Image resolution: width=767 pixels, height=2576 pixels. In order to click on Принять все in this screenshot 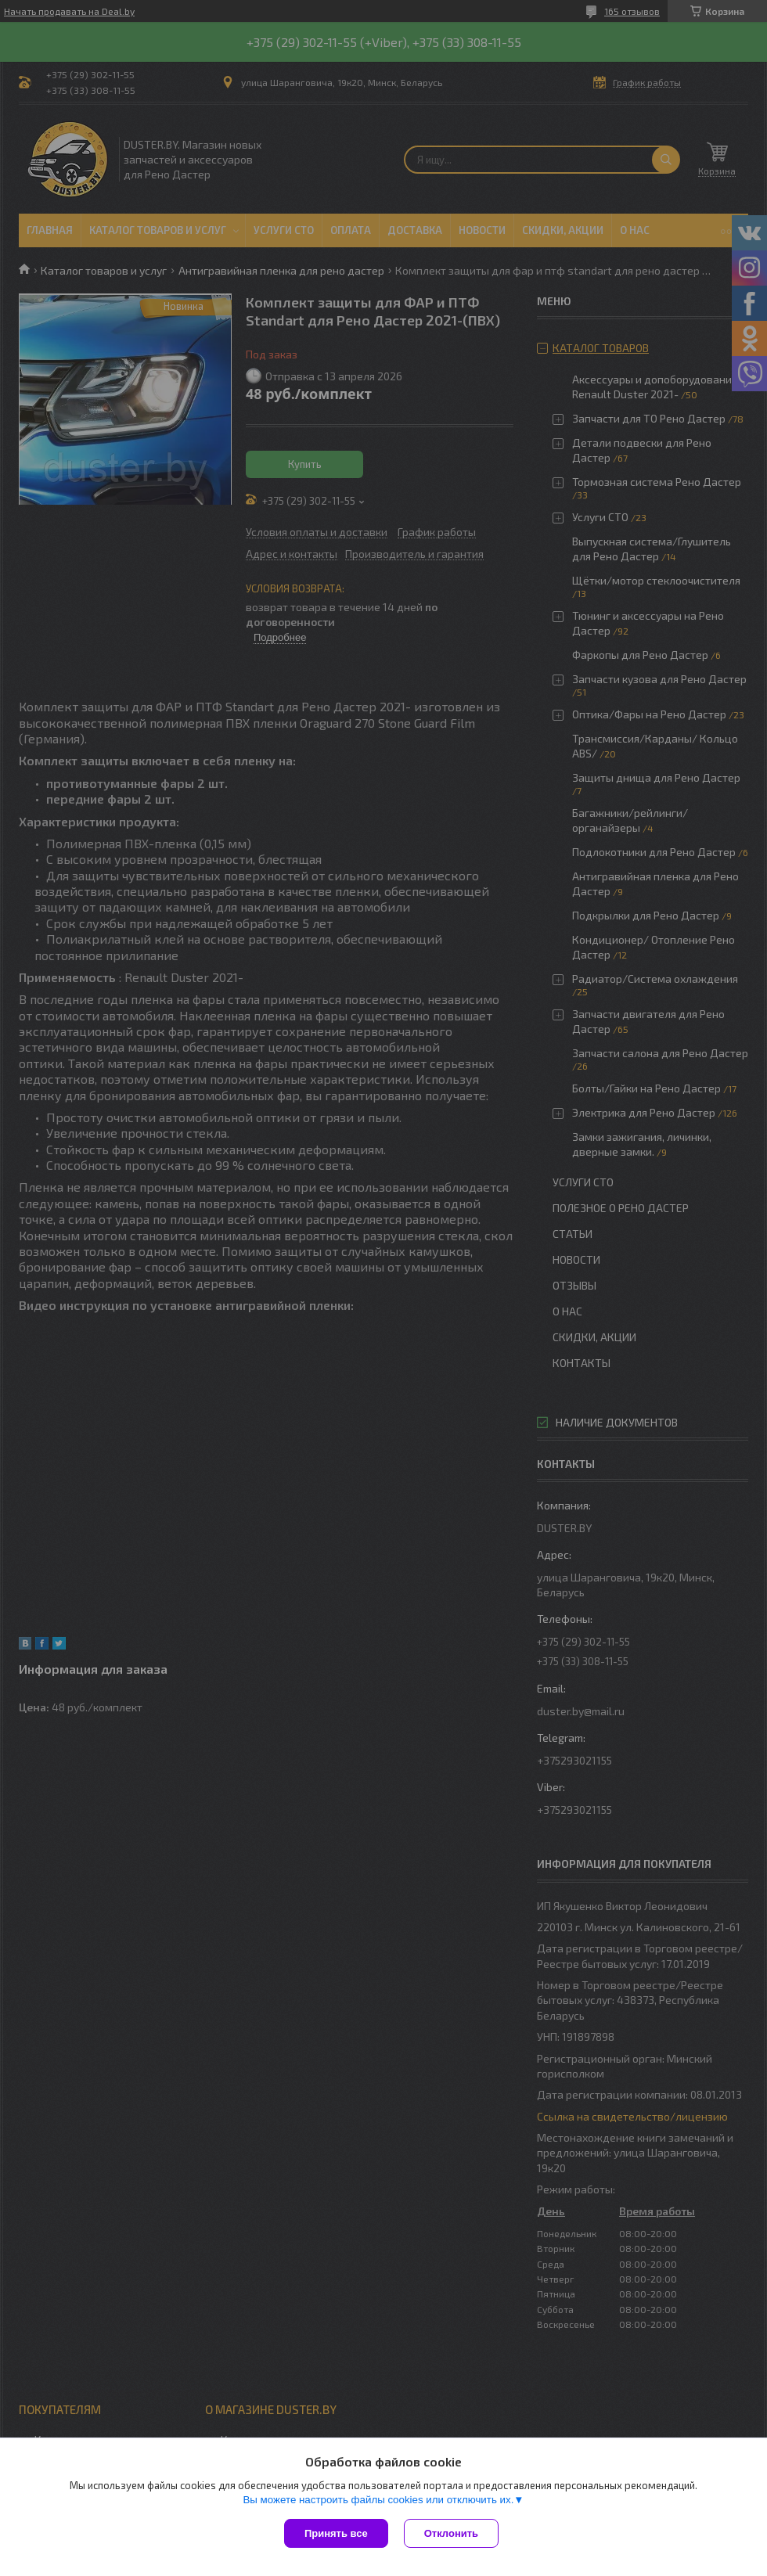, I will do `click(336, 2533)`.